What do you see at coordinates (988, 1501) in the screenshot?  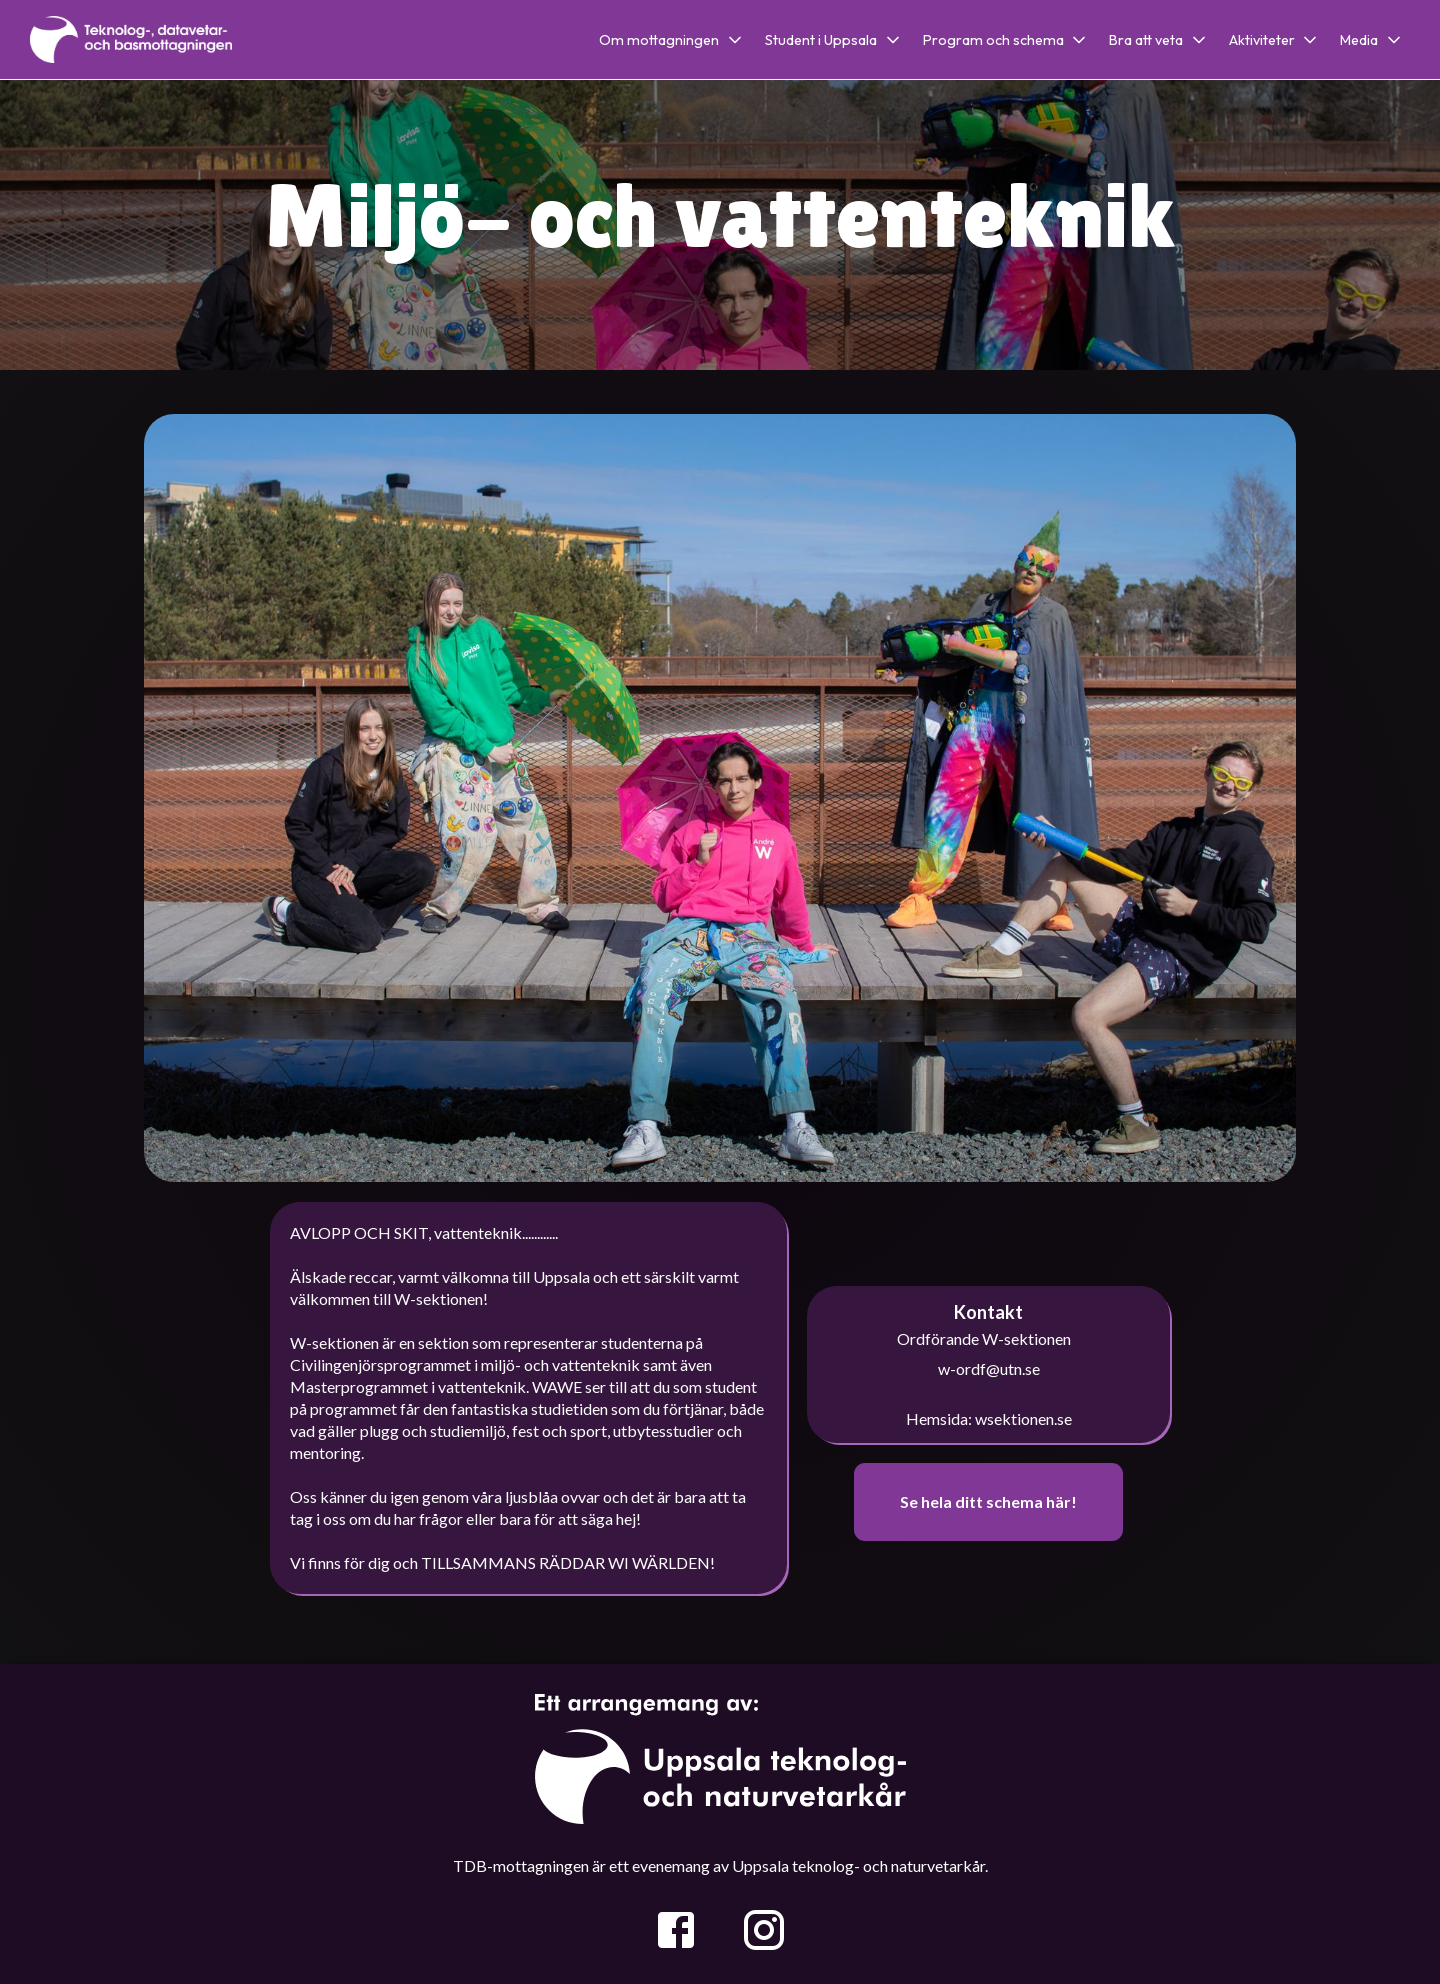 I see `Se hela ditt schema här!` at bounding box center [988, 1501].